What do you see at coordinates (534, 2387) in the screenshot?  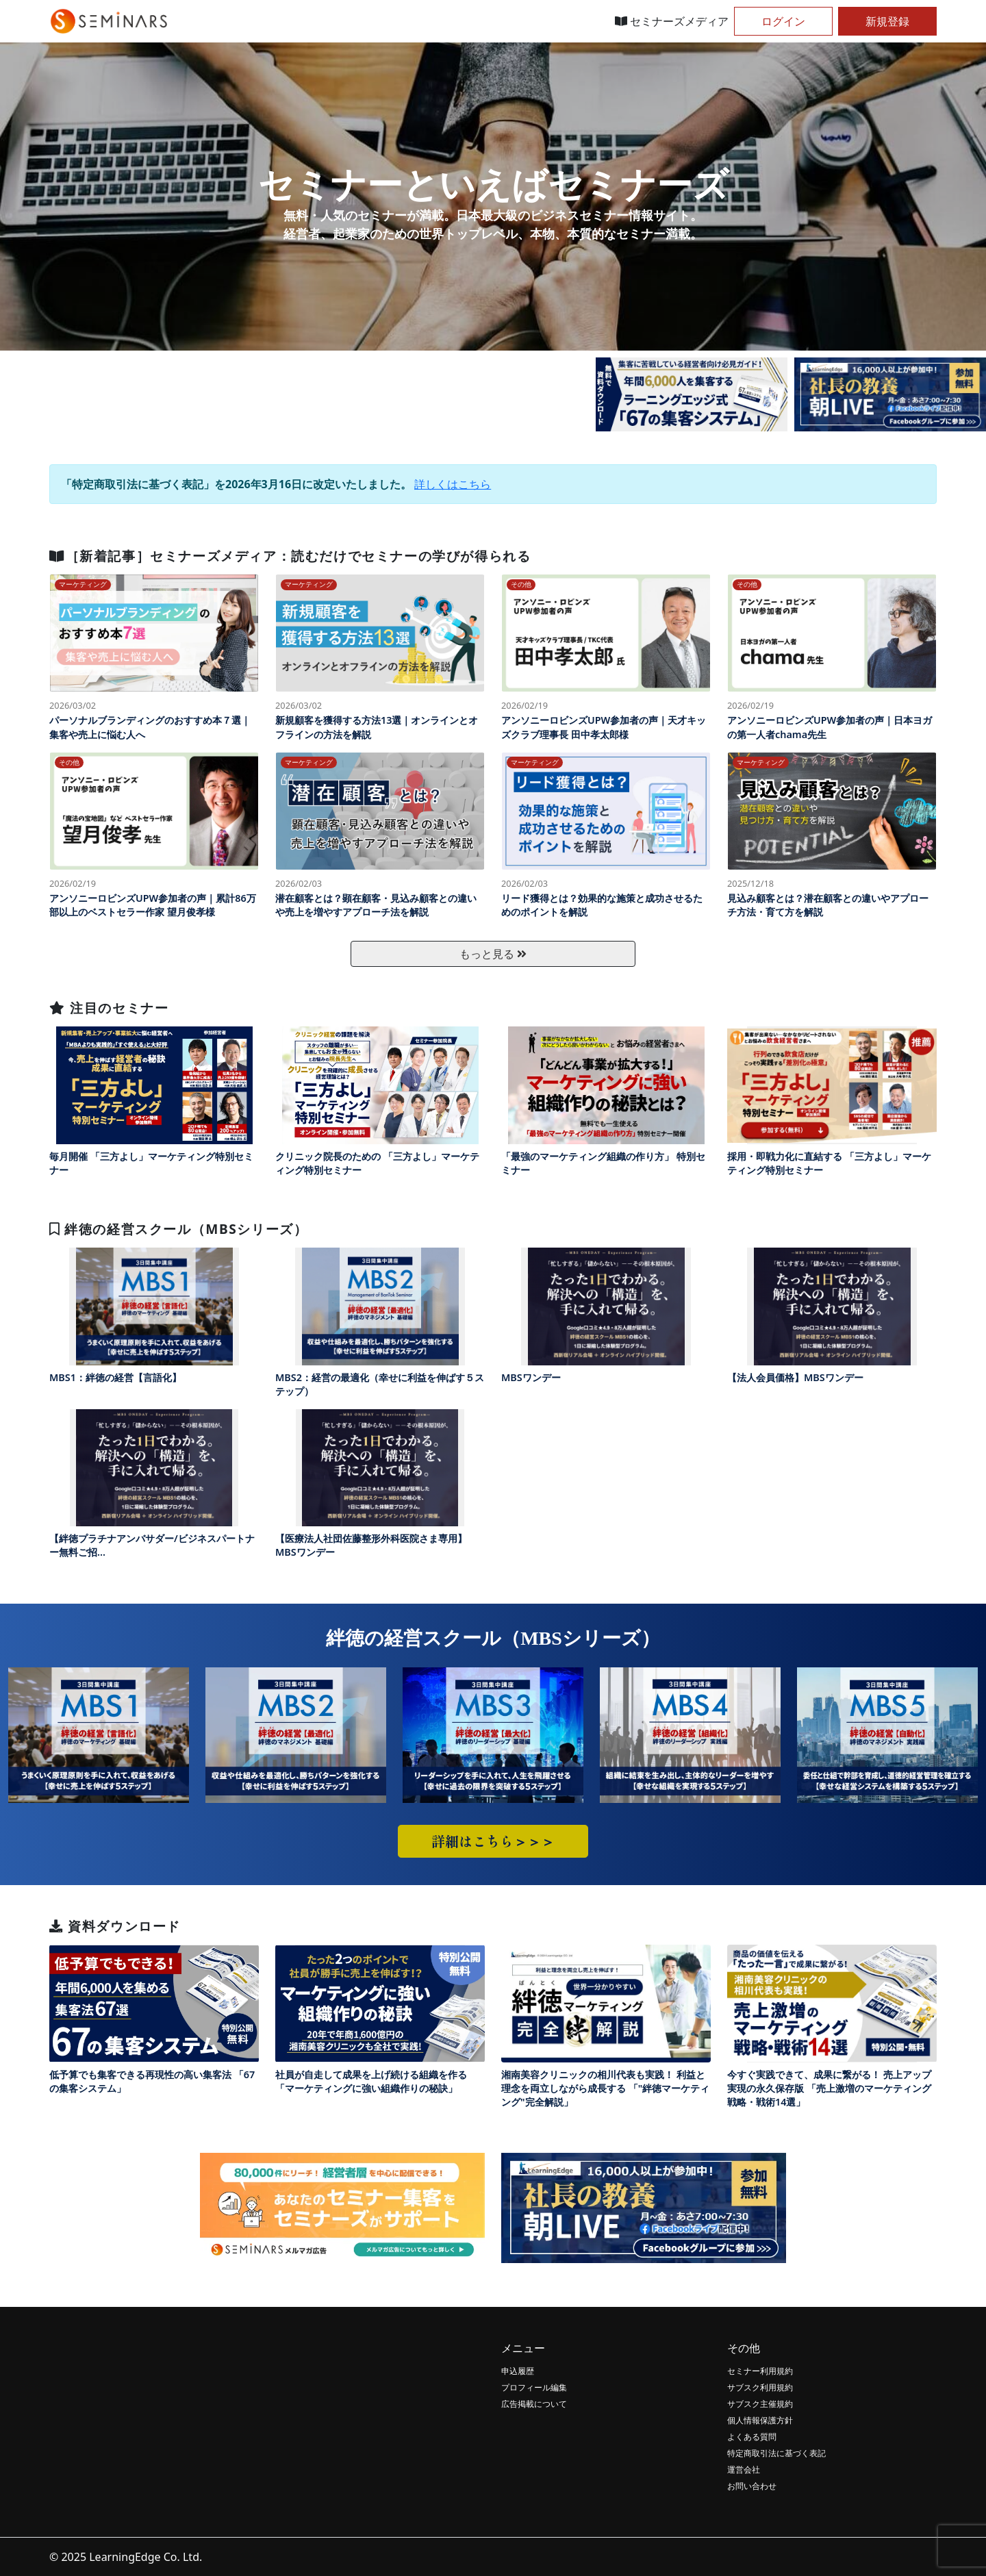 I see `プロフィール編集` at bounding box center [534, 2387].